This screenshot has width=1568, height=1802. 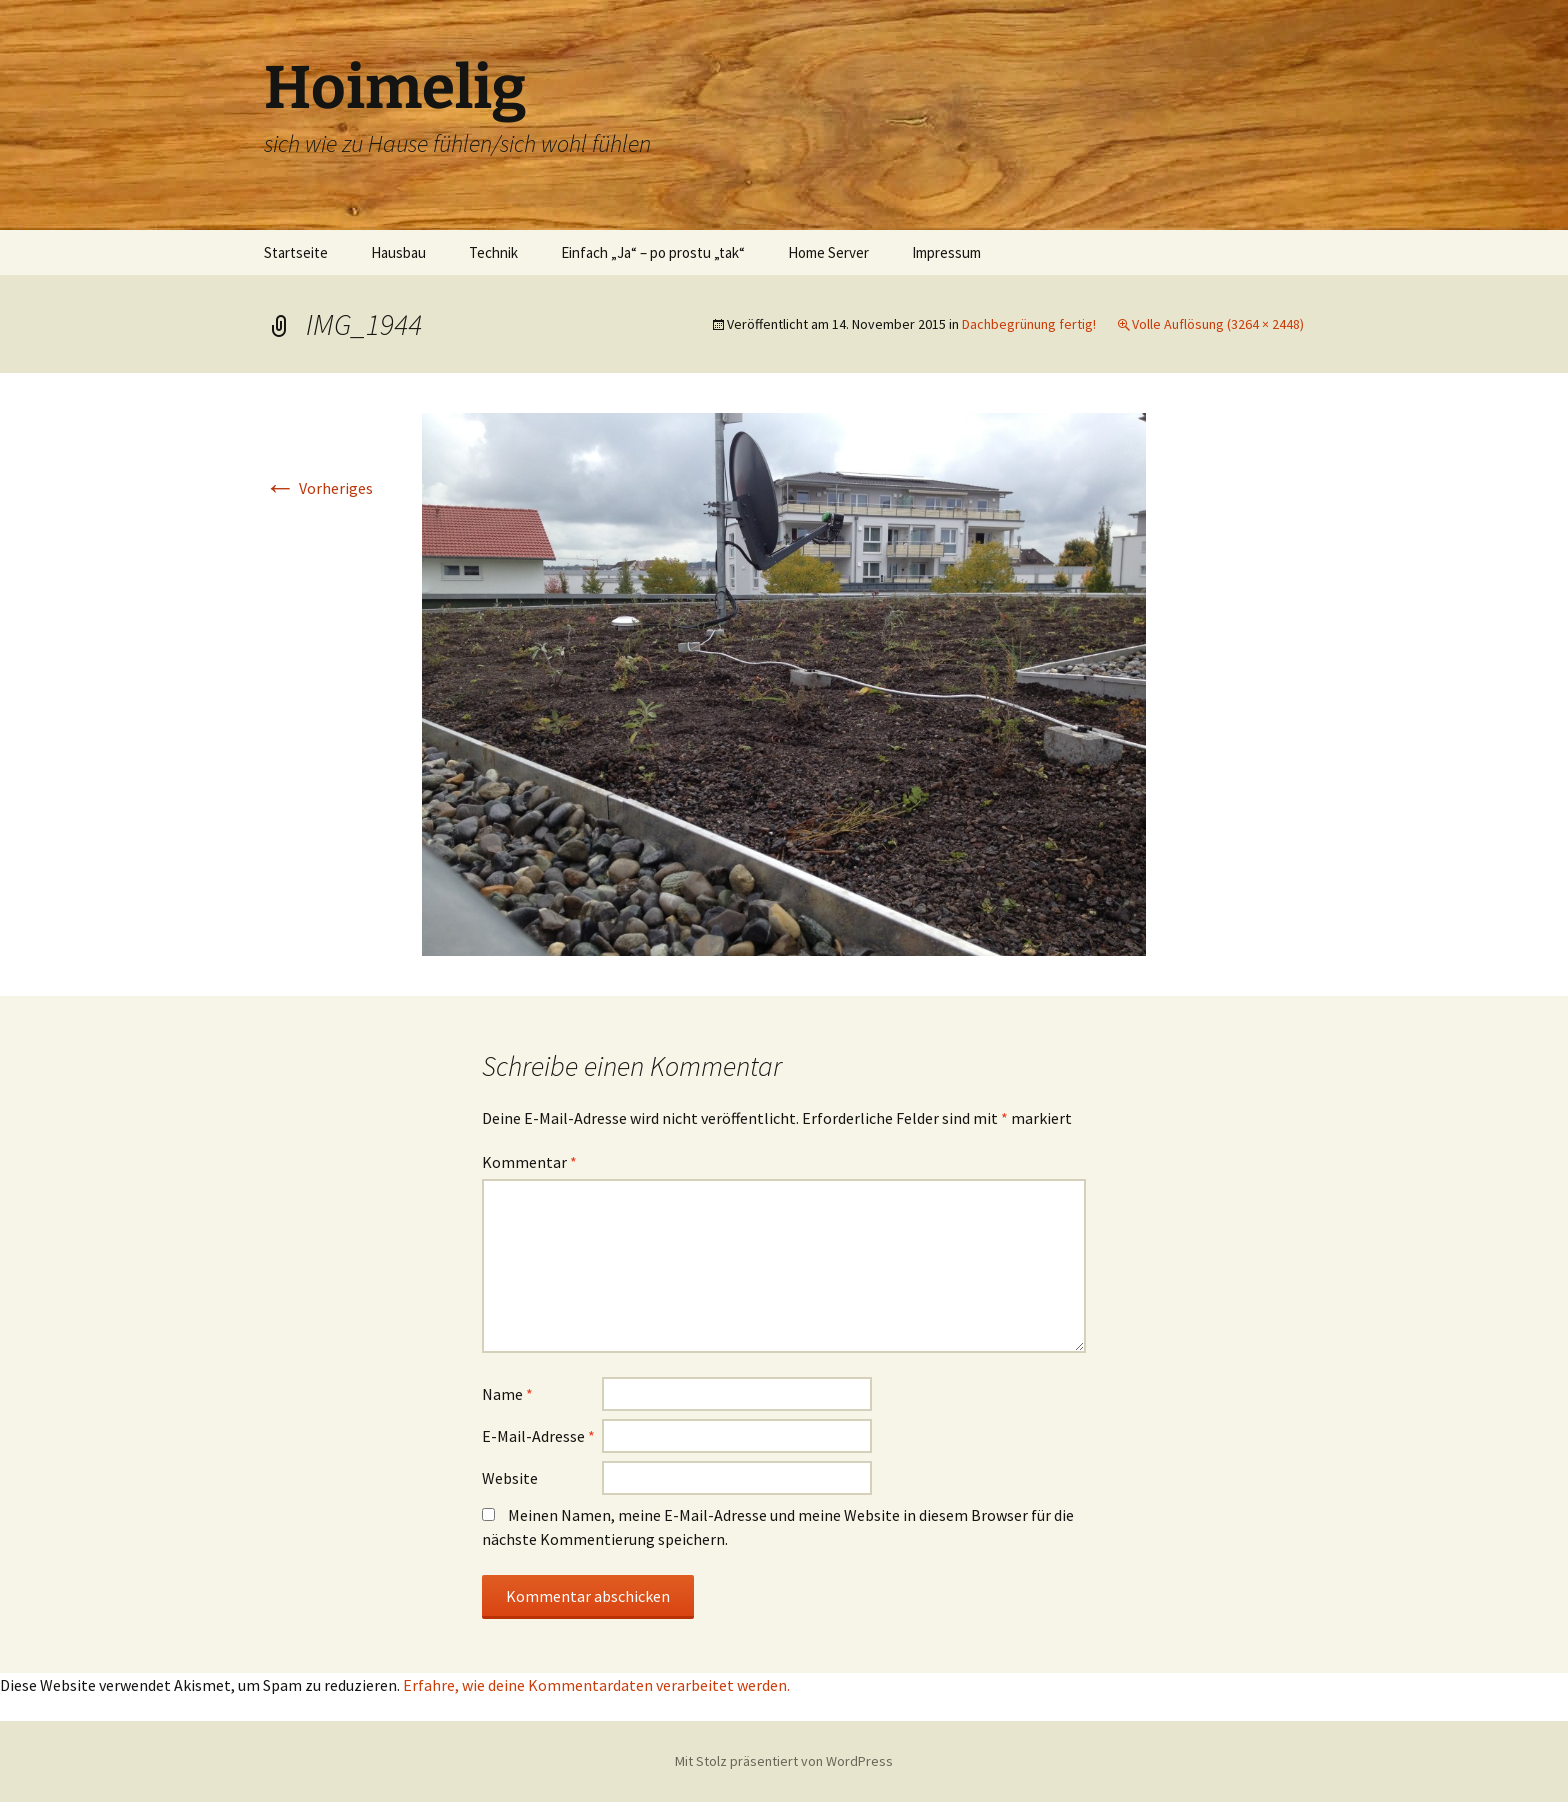 What do you see at coordinates (946, 252) in the screenshot?
I see `Impressum` at bounding box center [946, 252].